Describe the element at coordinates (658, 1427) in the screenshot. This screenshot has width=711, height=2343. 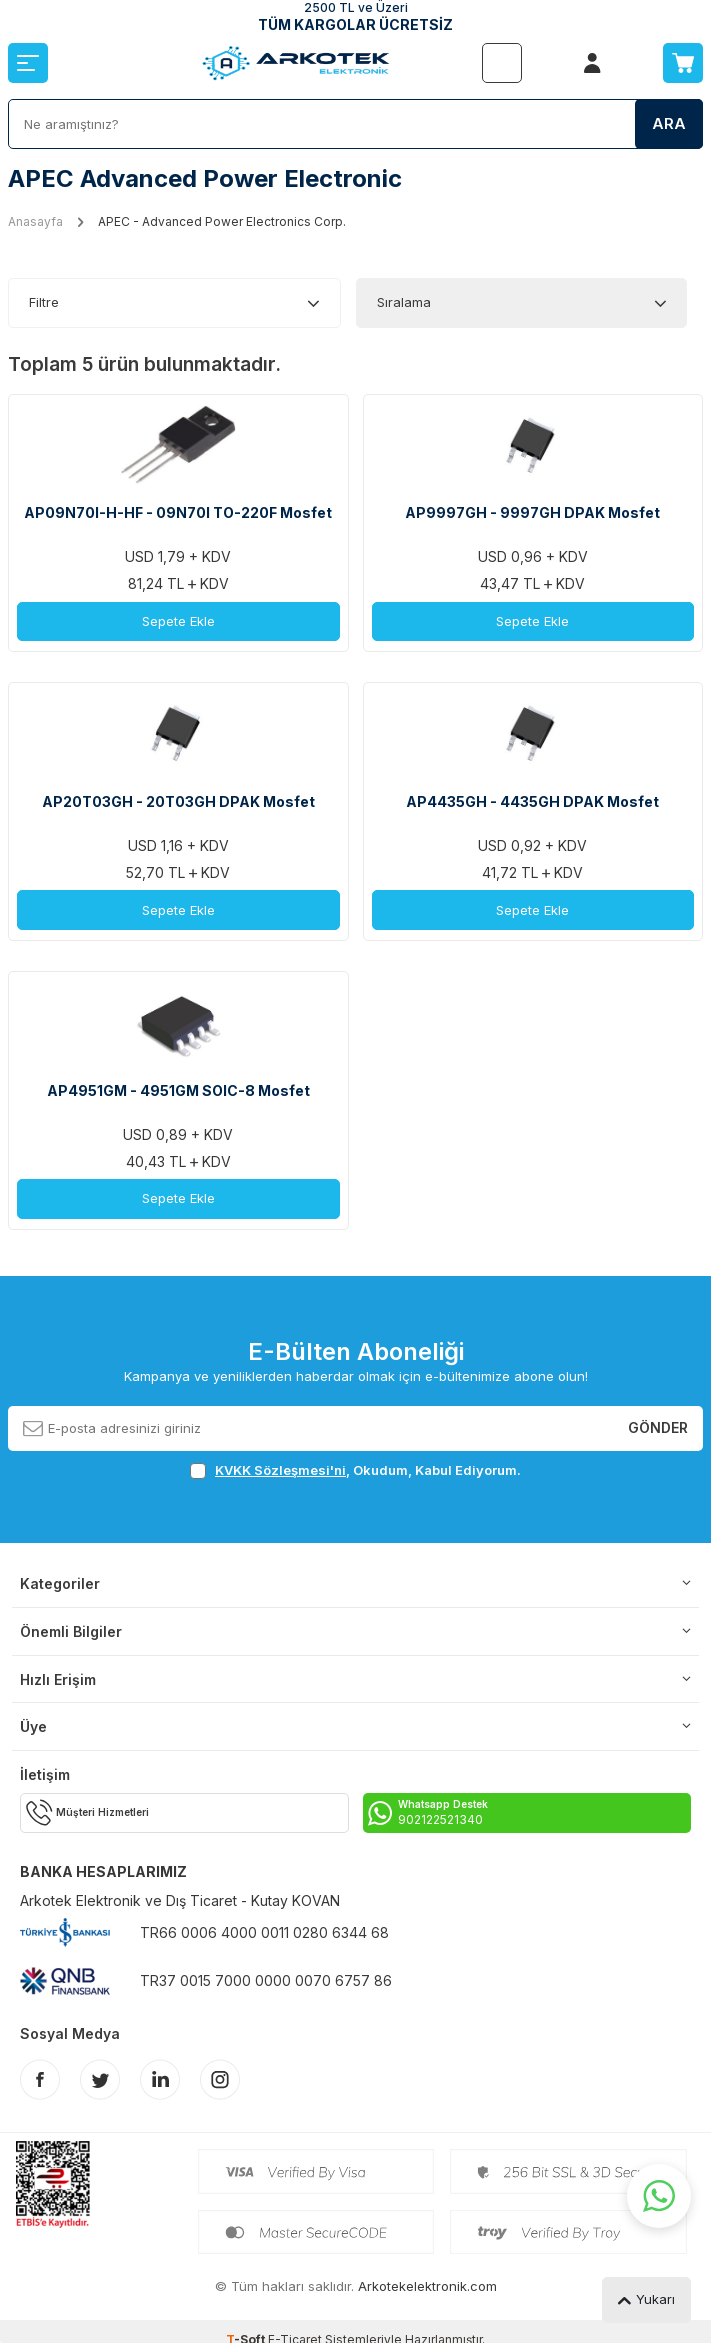
I see `Gönder` at that location.